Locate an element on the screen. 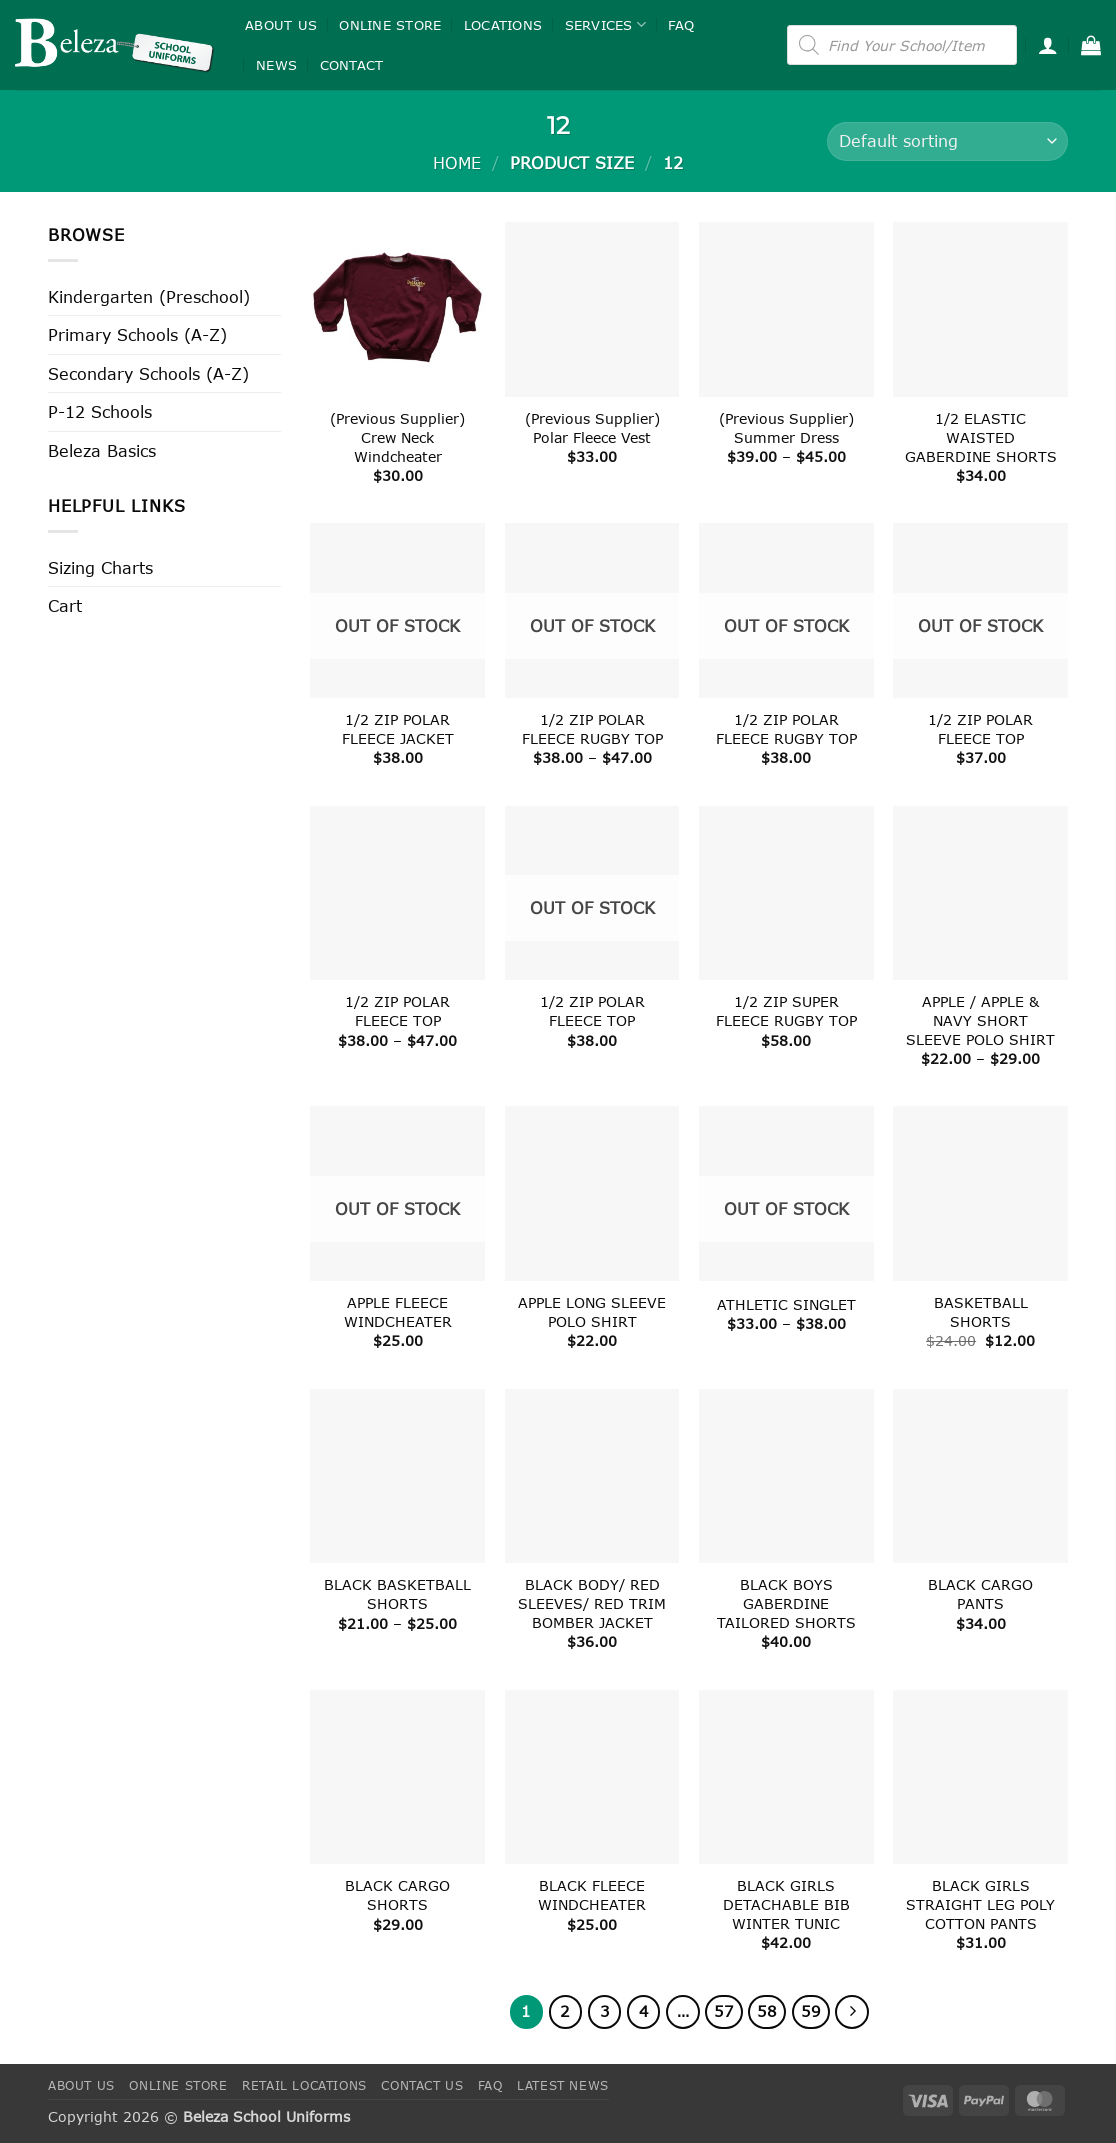 The image size is (1116, 2143). APPLE LONG SLEEVE POLO SHIRT is located at coordinates (592, 1312).